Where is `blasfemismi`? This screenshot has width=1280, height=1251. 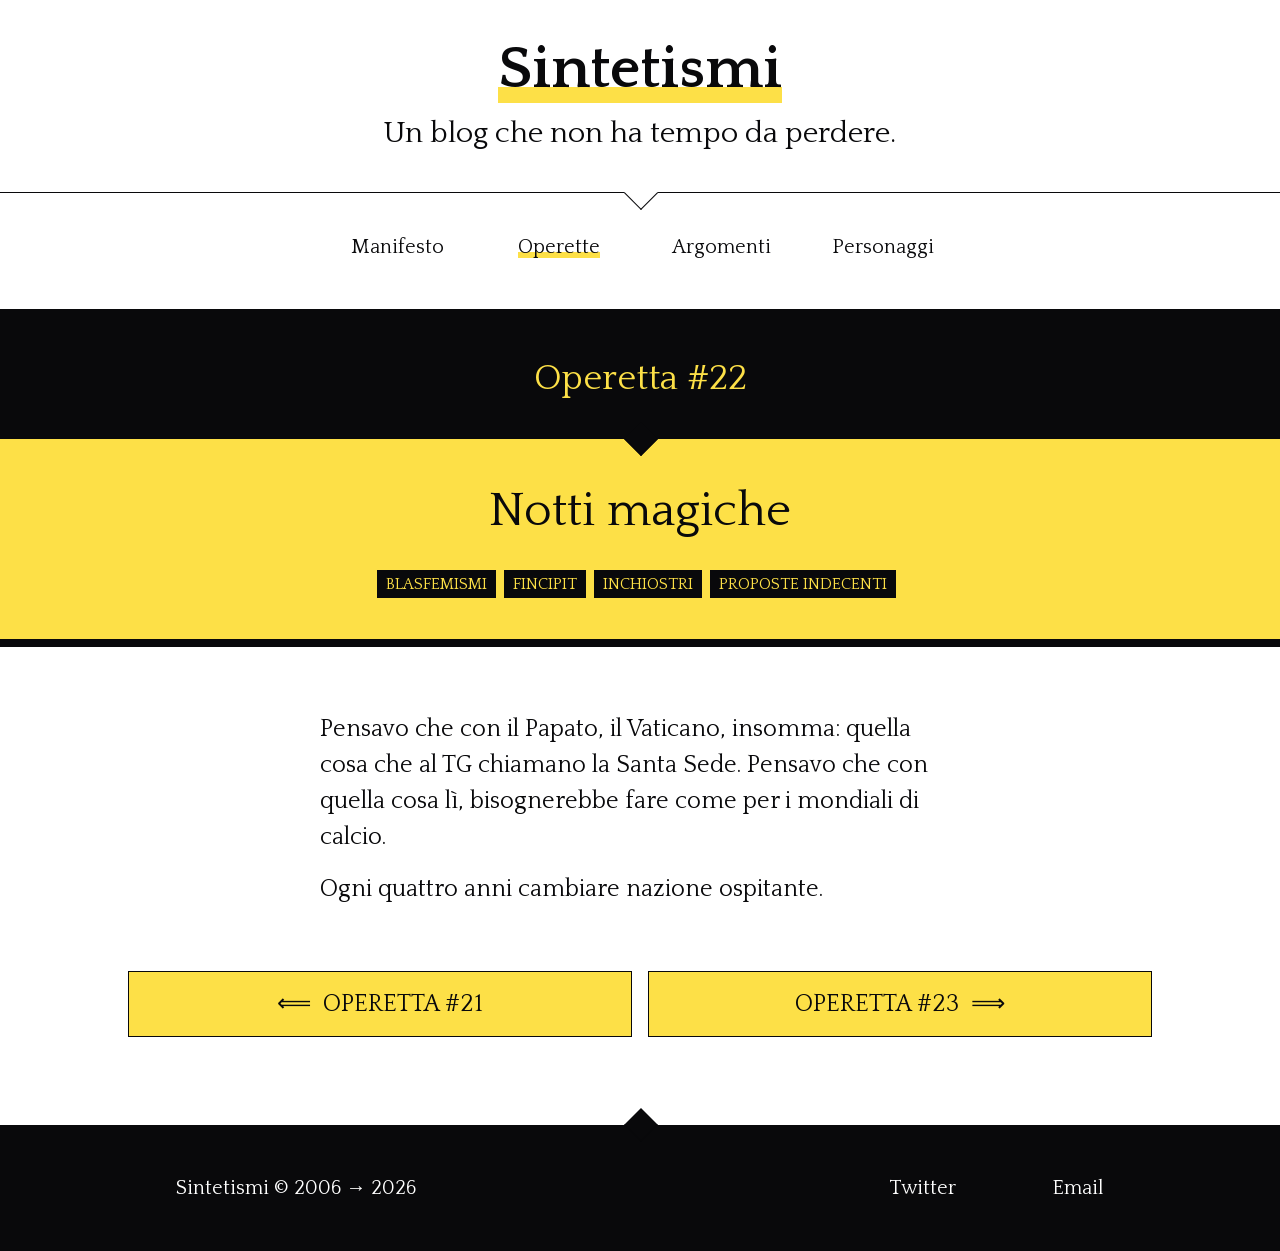
blasfemismi is located at coordinates (436, 584).